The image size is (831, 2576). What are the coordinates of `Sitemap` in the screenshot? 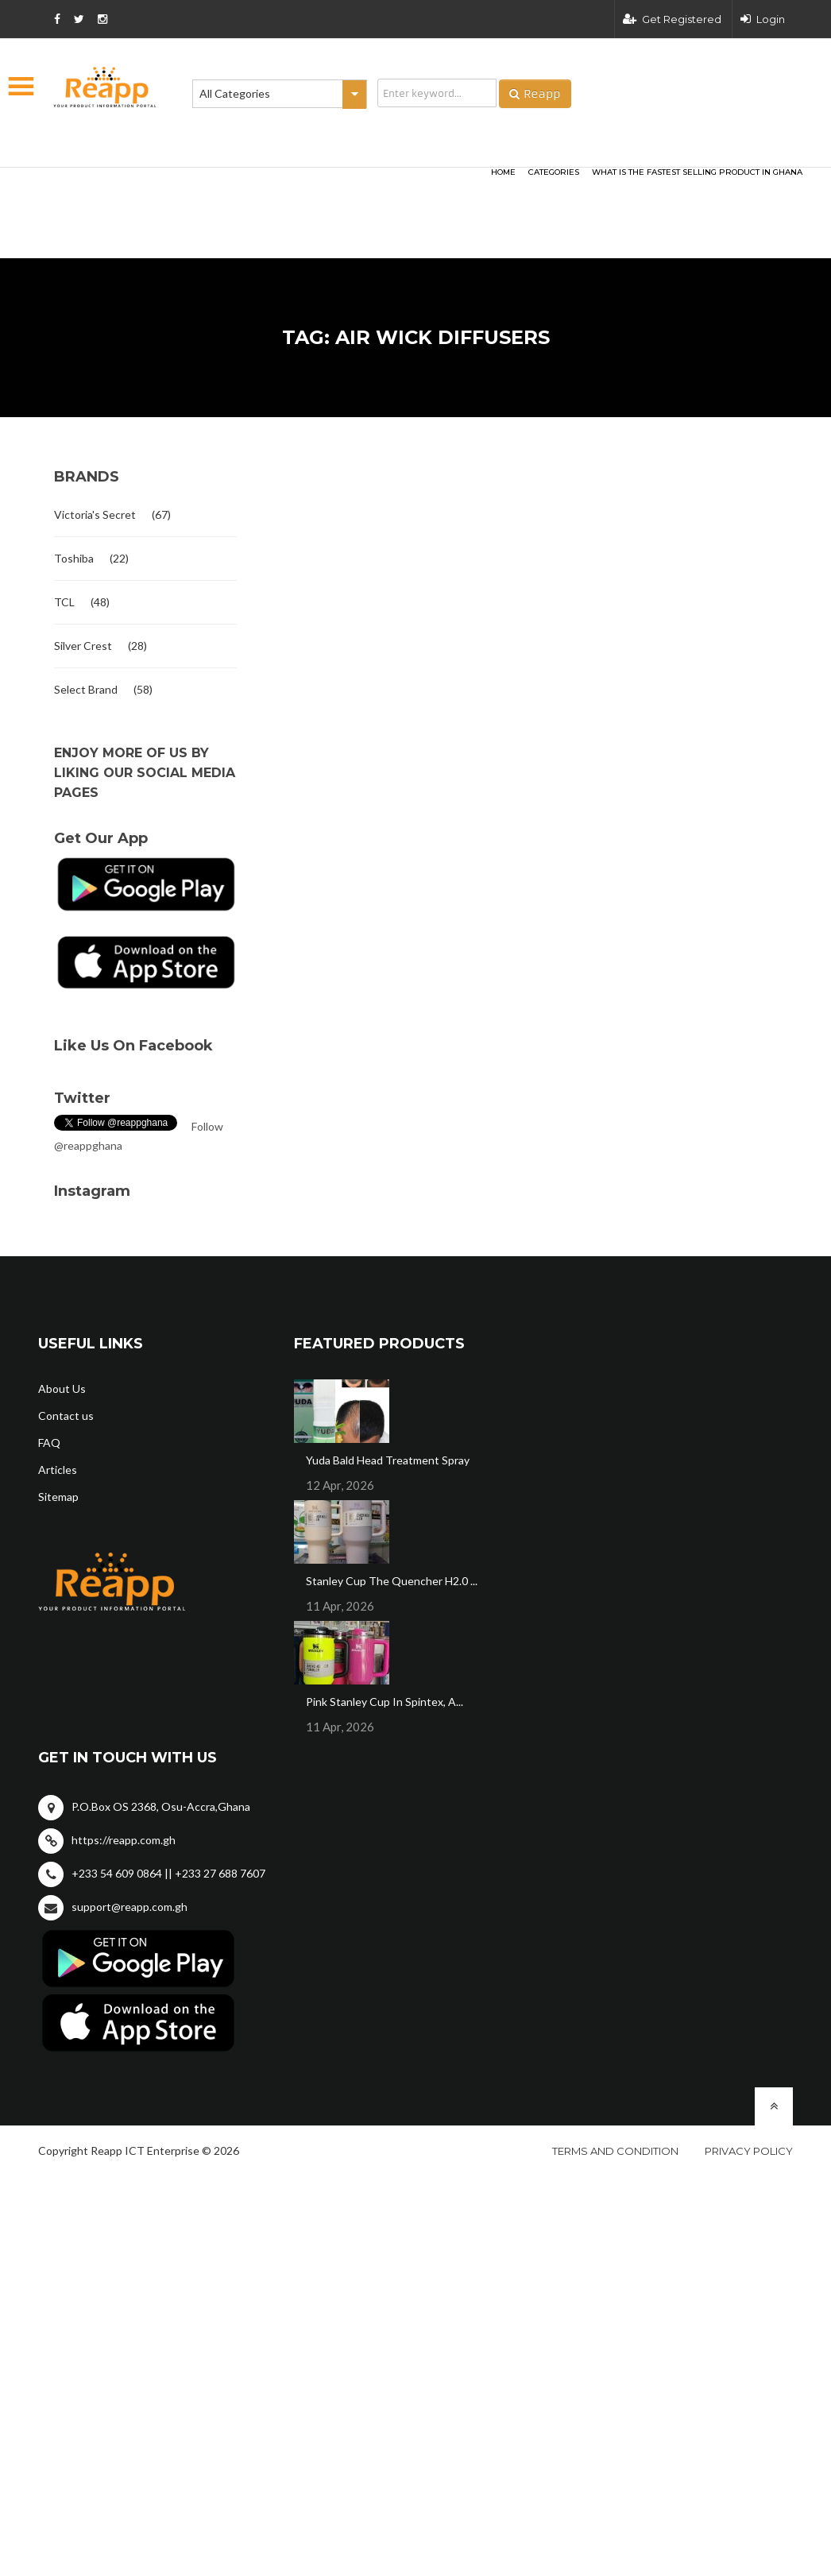 It's located at (58, 1496).